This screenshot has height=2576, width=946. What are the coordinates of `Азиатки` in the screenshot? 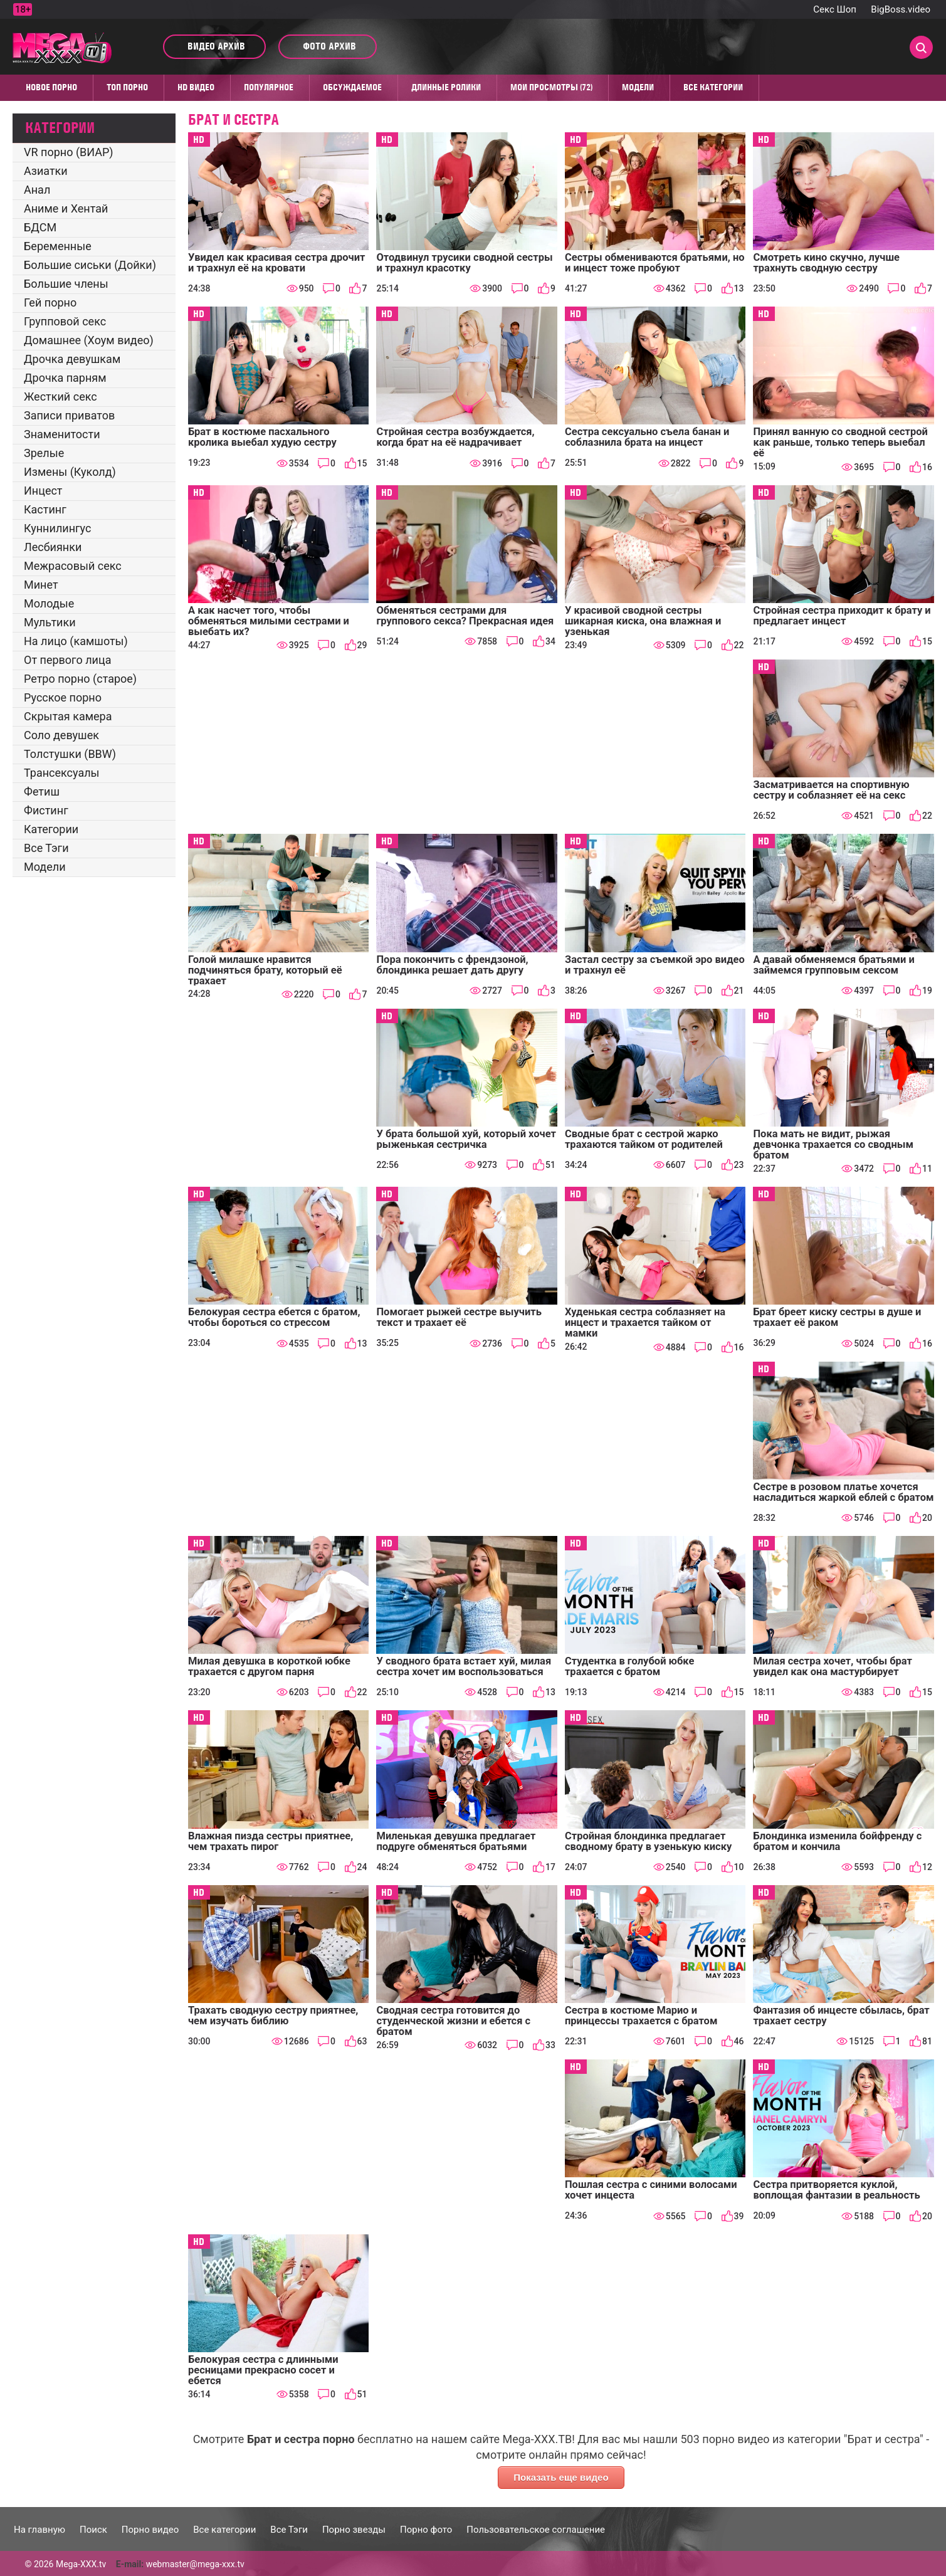 It's located at (46, 170).